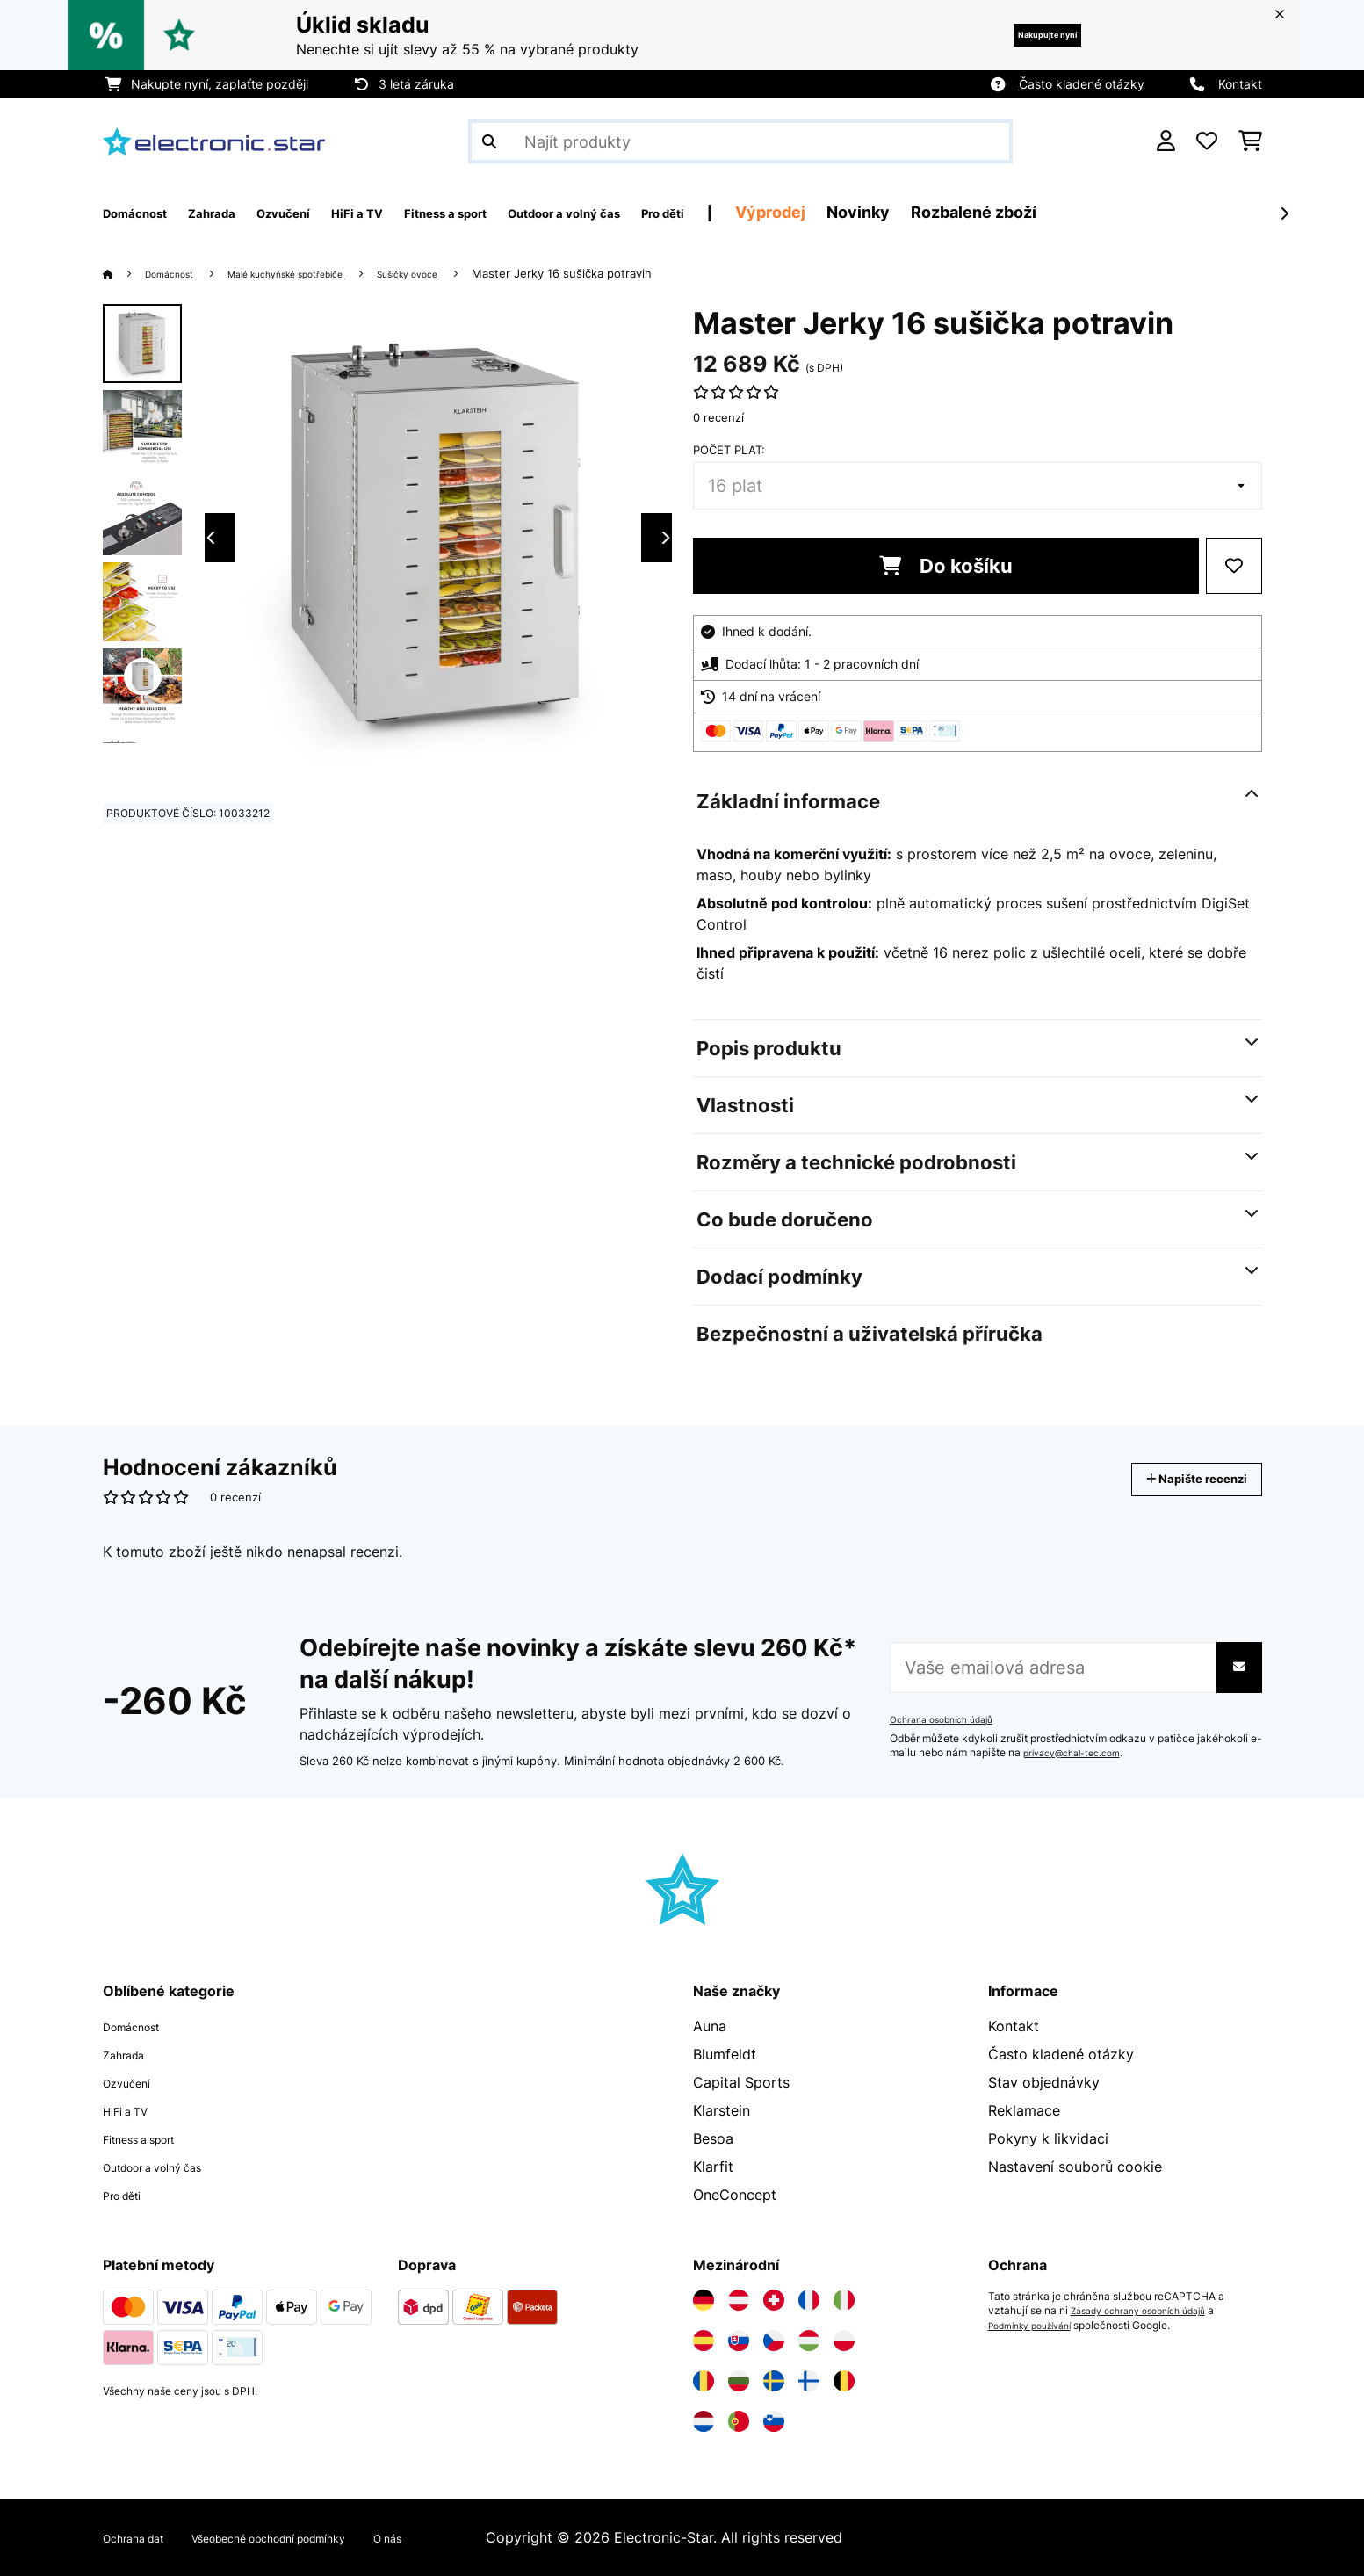  What do you see at coordinates (489, 141) in the screenshot?
I see `[Odeslat vyhledávání]` at bounding box center [489, 141].